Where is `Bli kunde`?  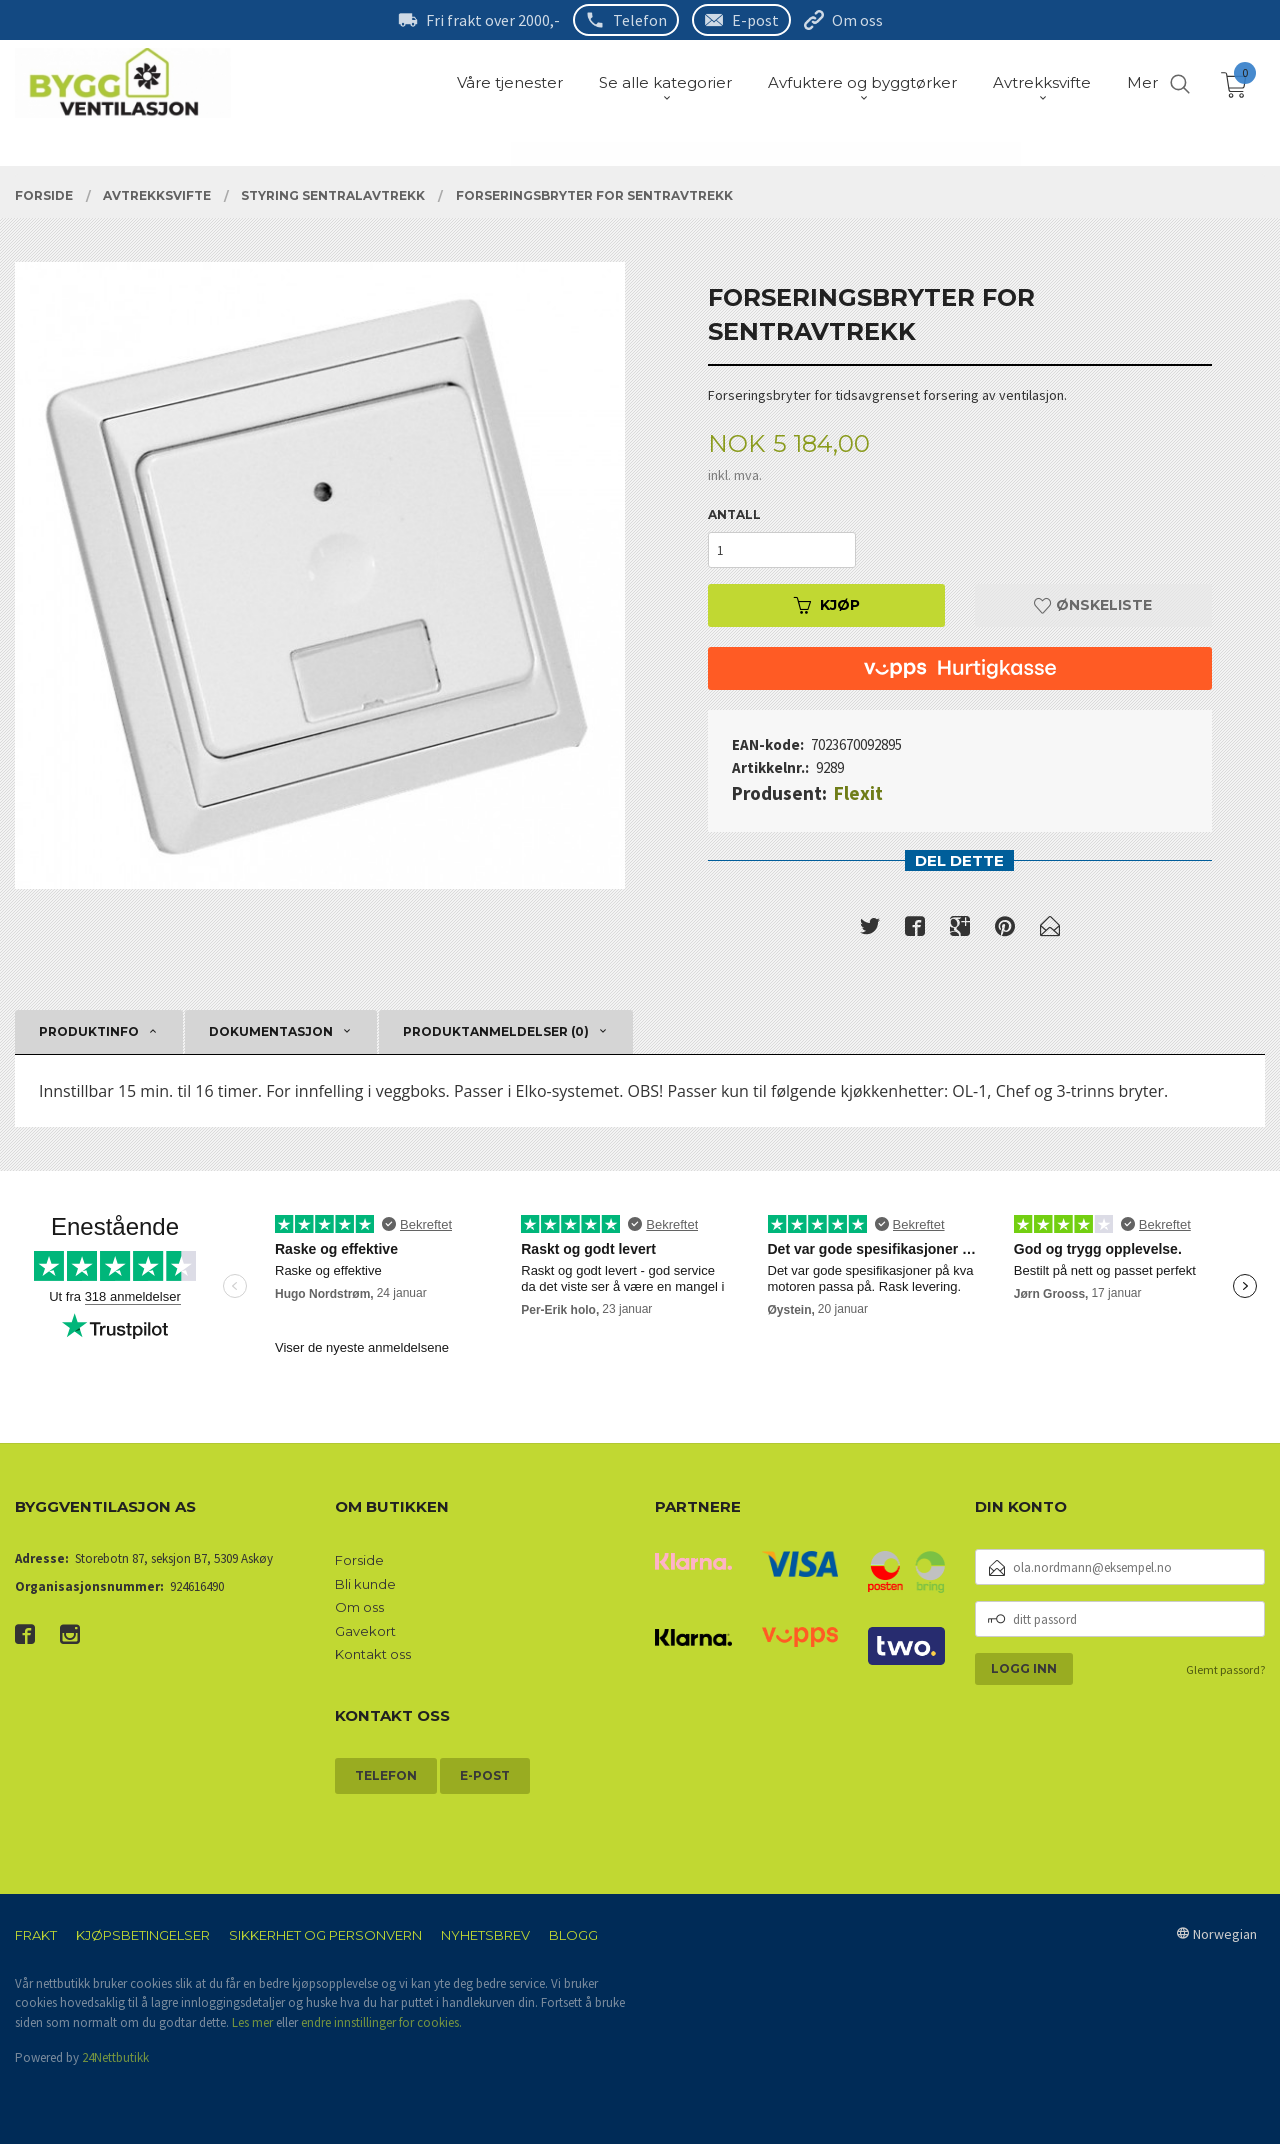 Bli kunde is located at coordinates (365, 1584).